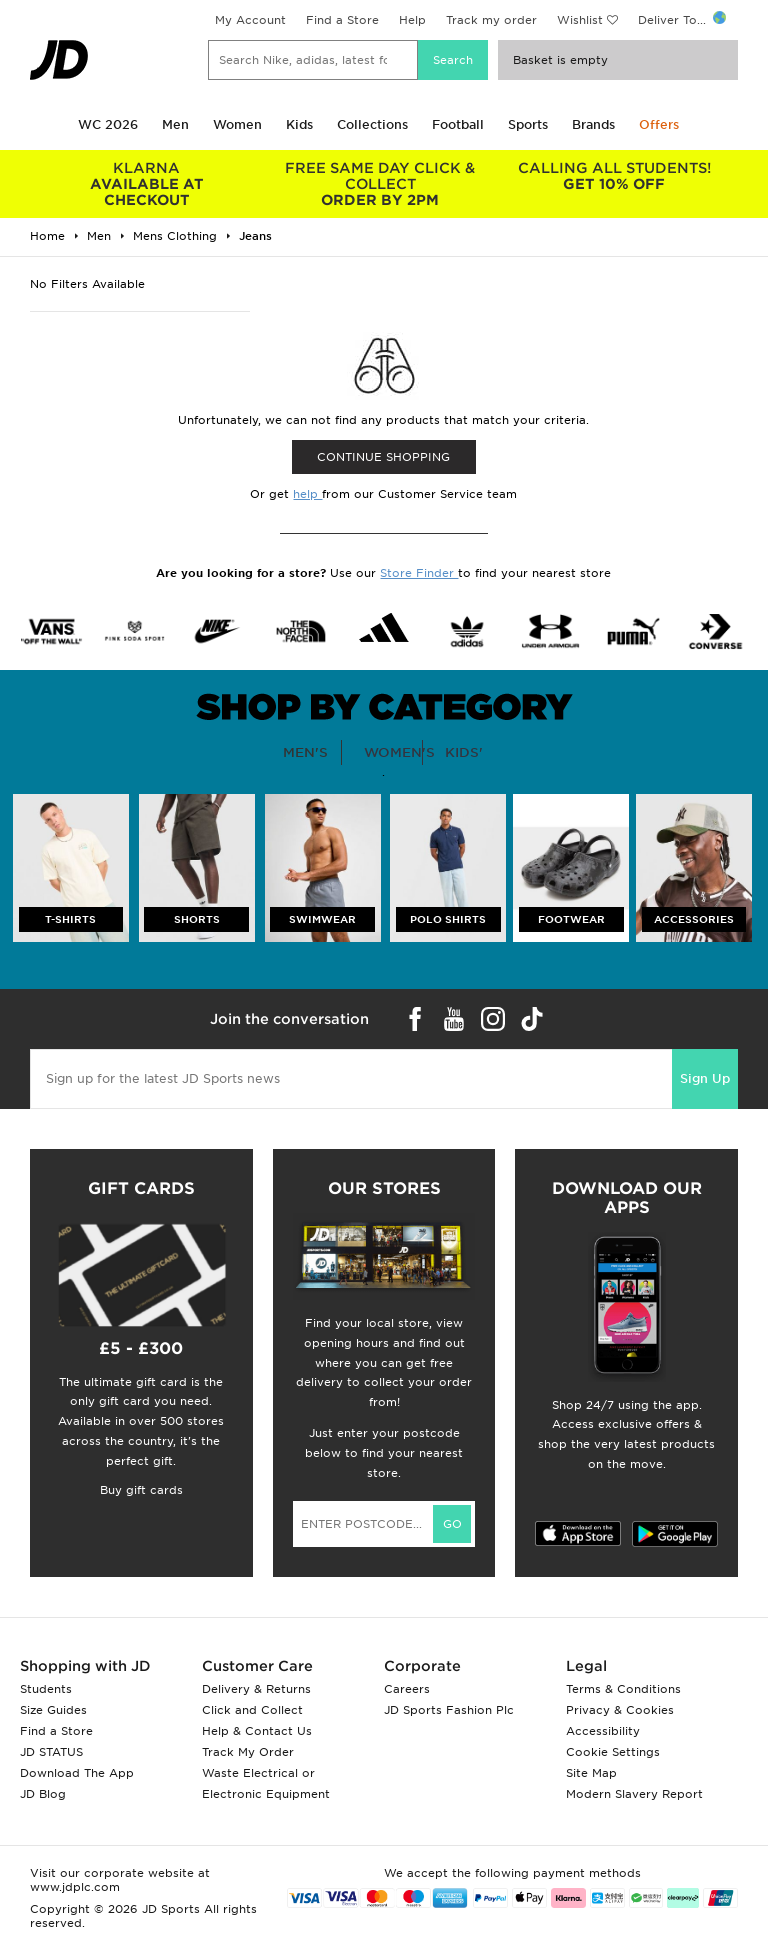  I want to click on Accessibility, so click(603, 1731).